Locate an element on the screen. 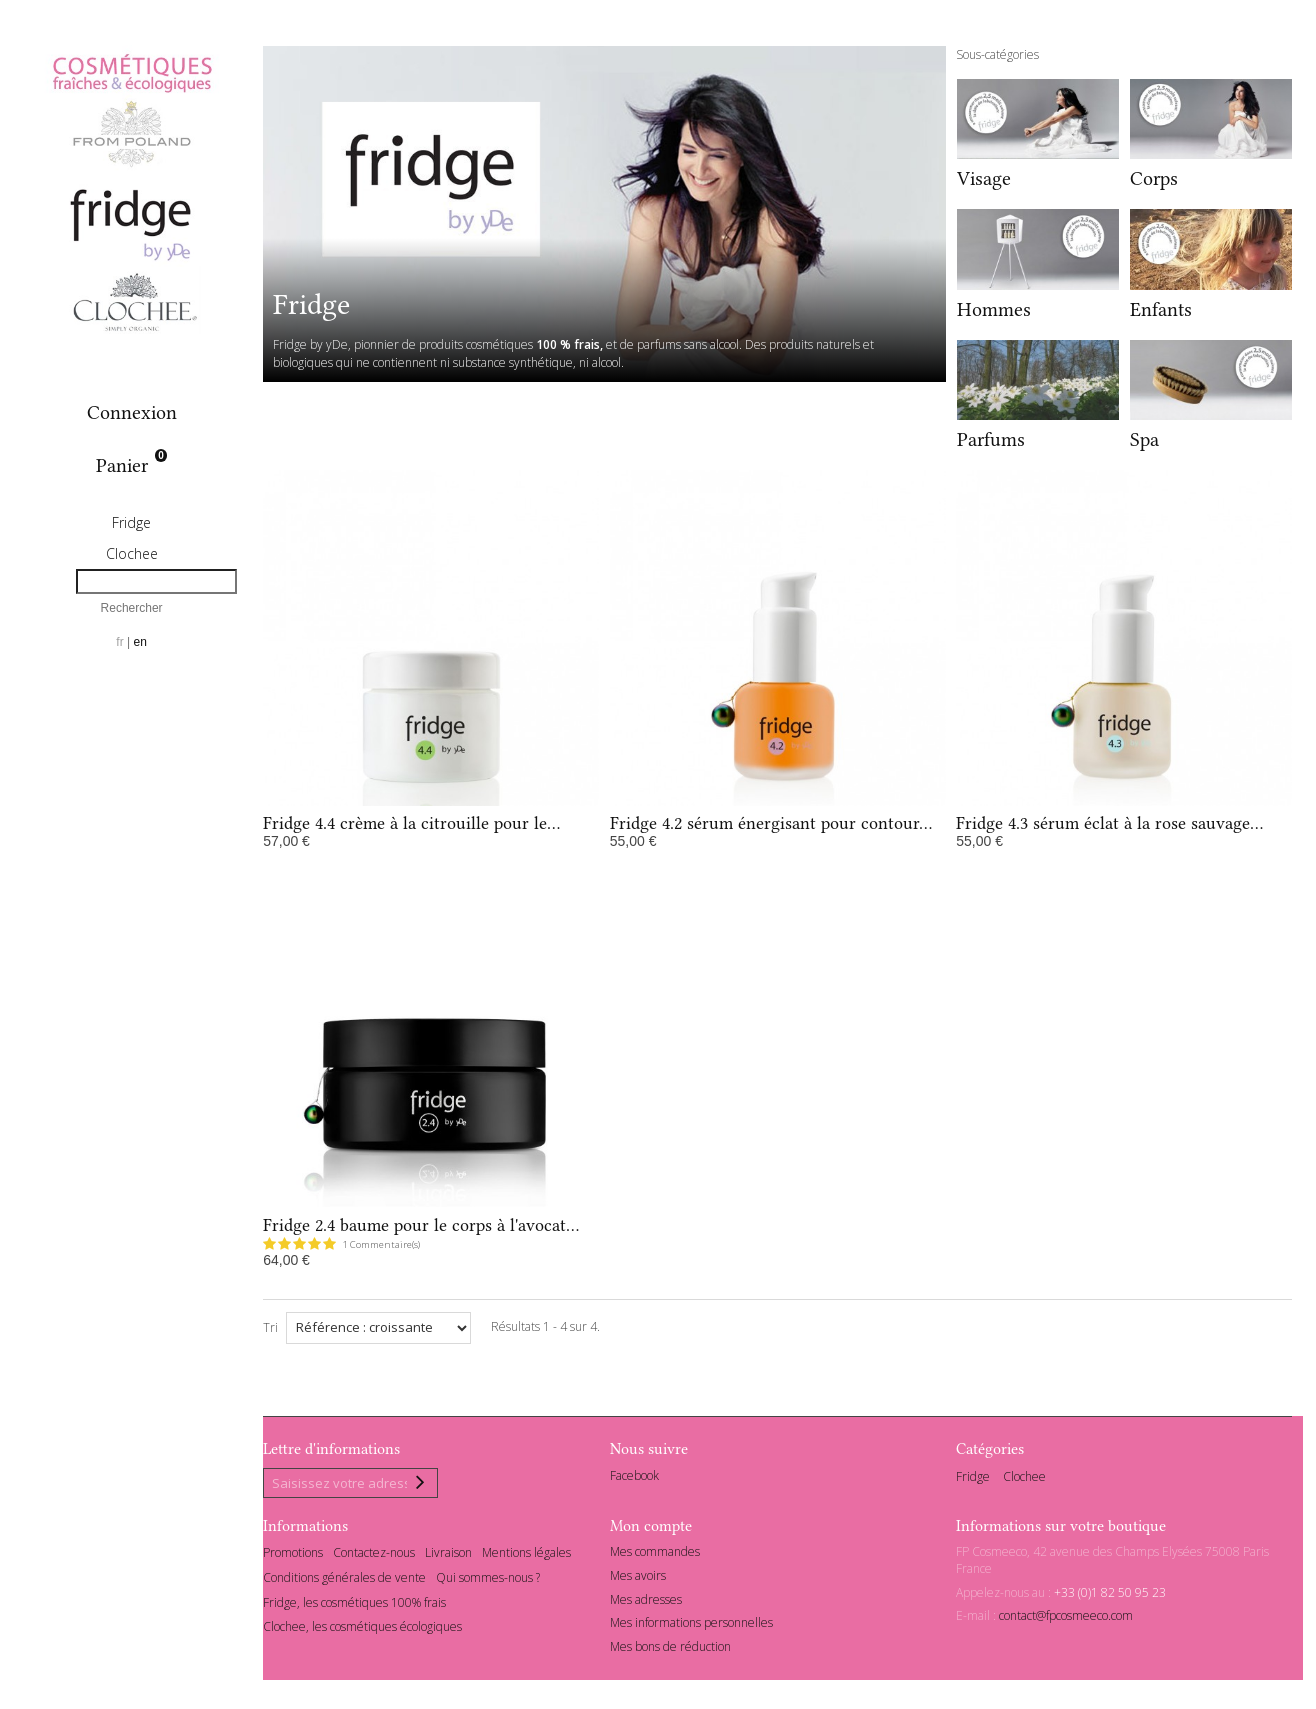  Fridge 4.4 crème à la citrouille pour le... is located at coordinates (411, 823).